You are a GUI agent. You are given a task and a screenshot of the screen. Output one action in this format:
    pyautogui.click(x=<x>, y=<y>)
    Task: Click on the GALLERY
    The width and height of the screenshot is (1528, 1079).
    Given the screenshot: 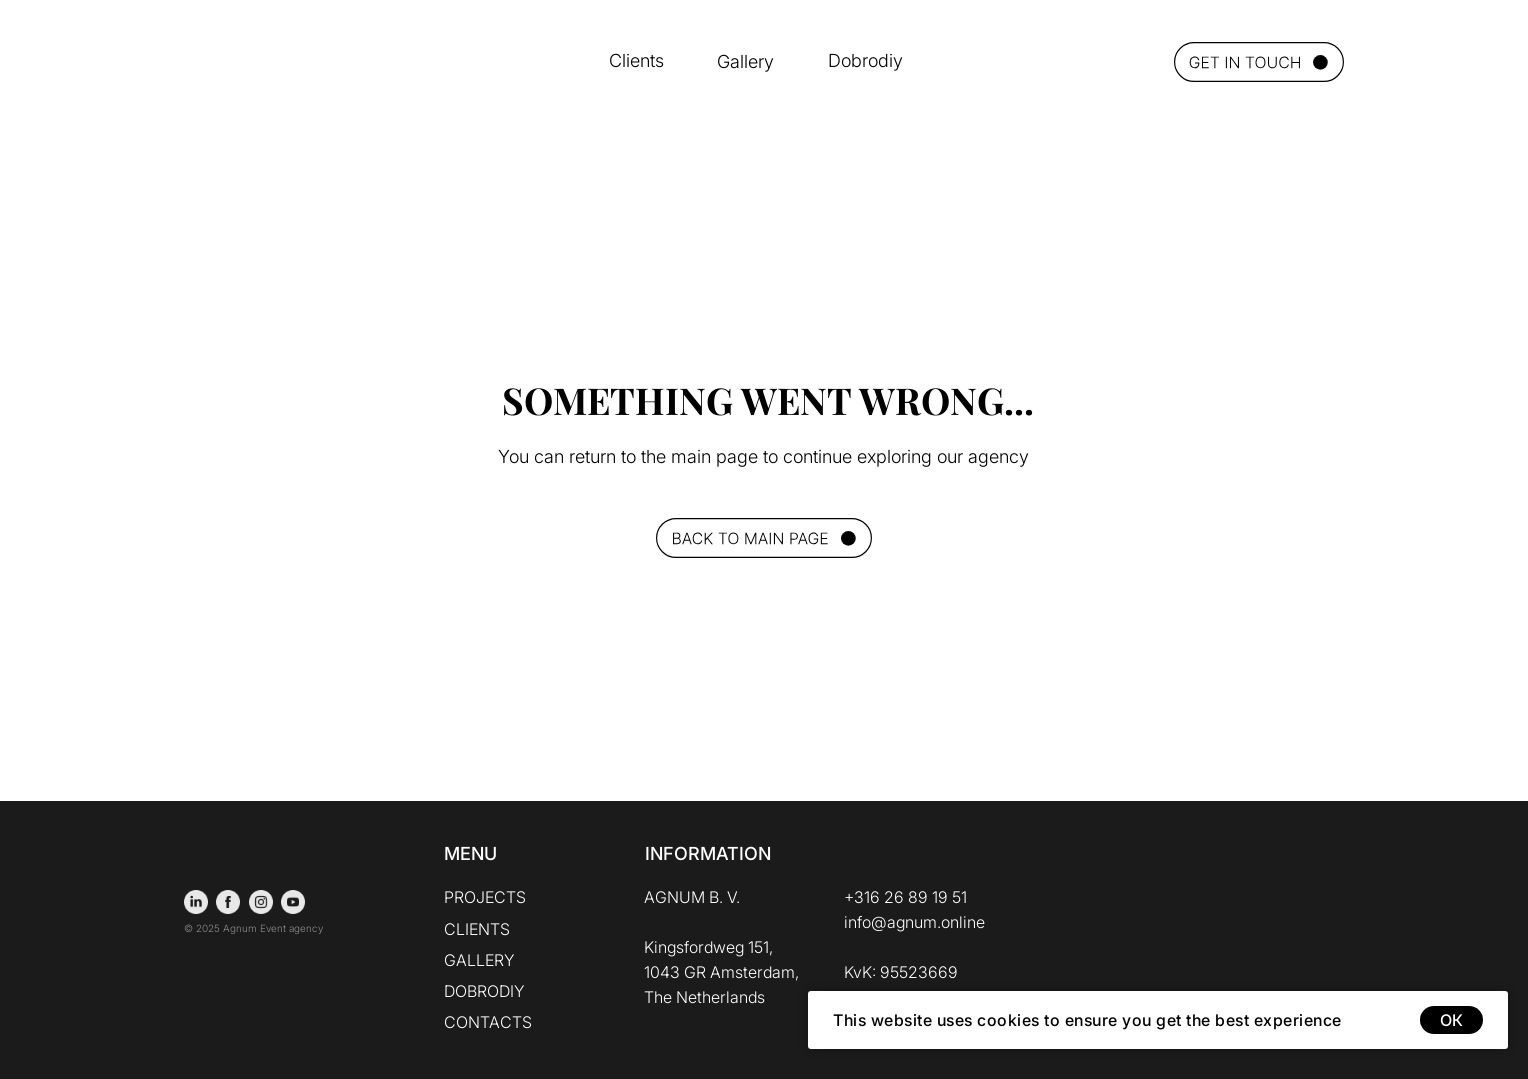 What is the action you would take?
    pyautogui.click(x=479, y=960)
    